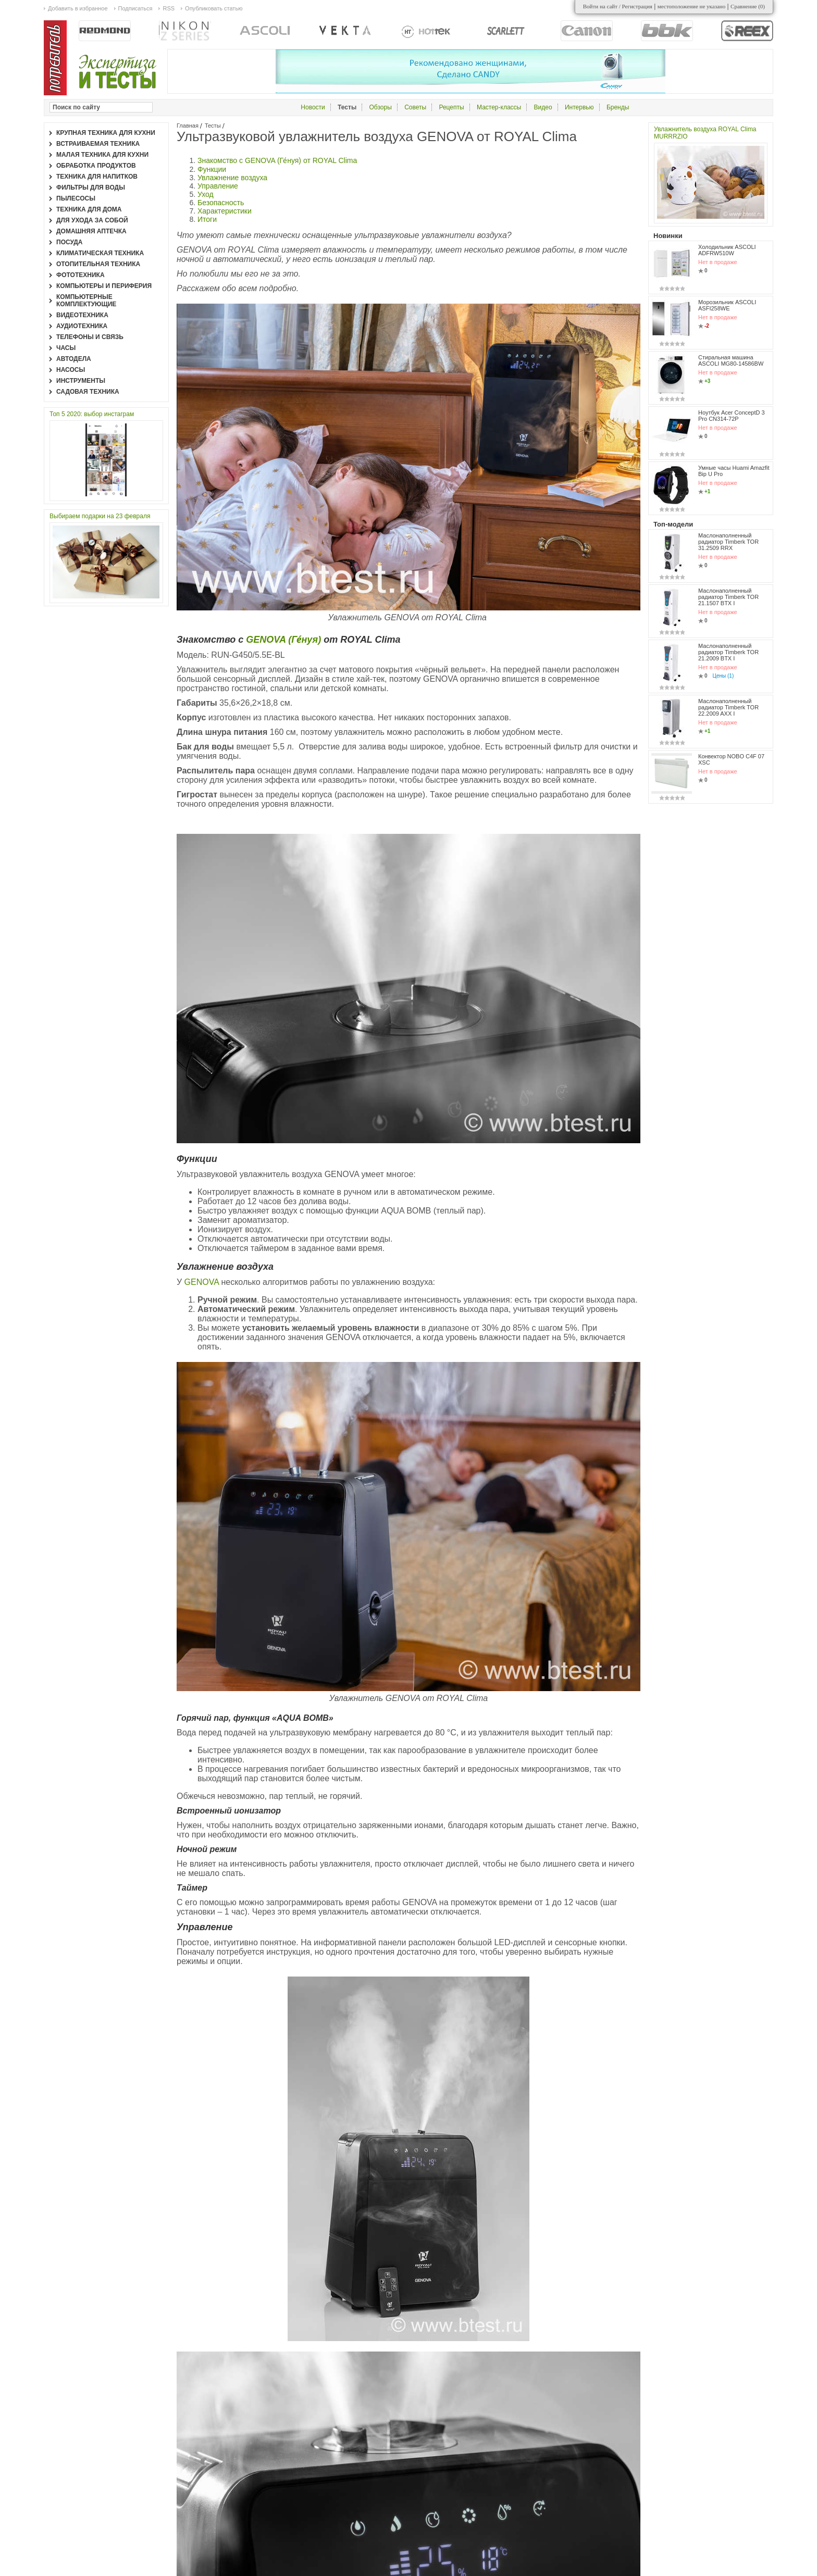 The height and width of the screenshot is (2576, 817). Describe the element at coordinates (232, 177) in the screenshot. I see `Увлажнение воздуха` at that location.